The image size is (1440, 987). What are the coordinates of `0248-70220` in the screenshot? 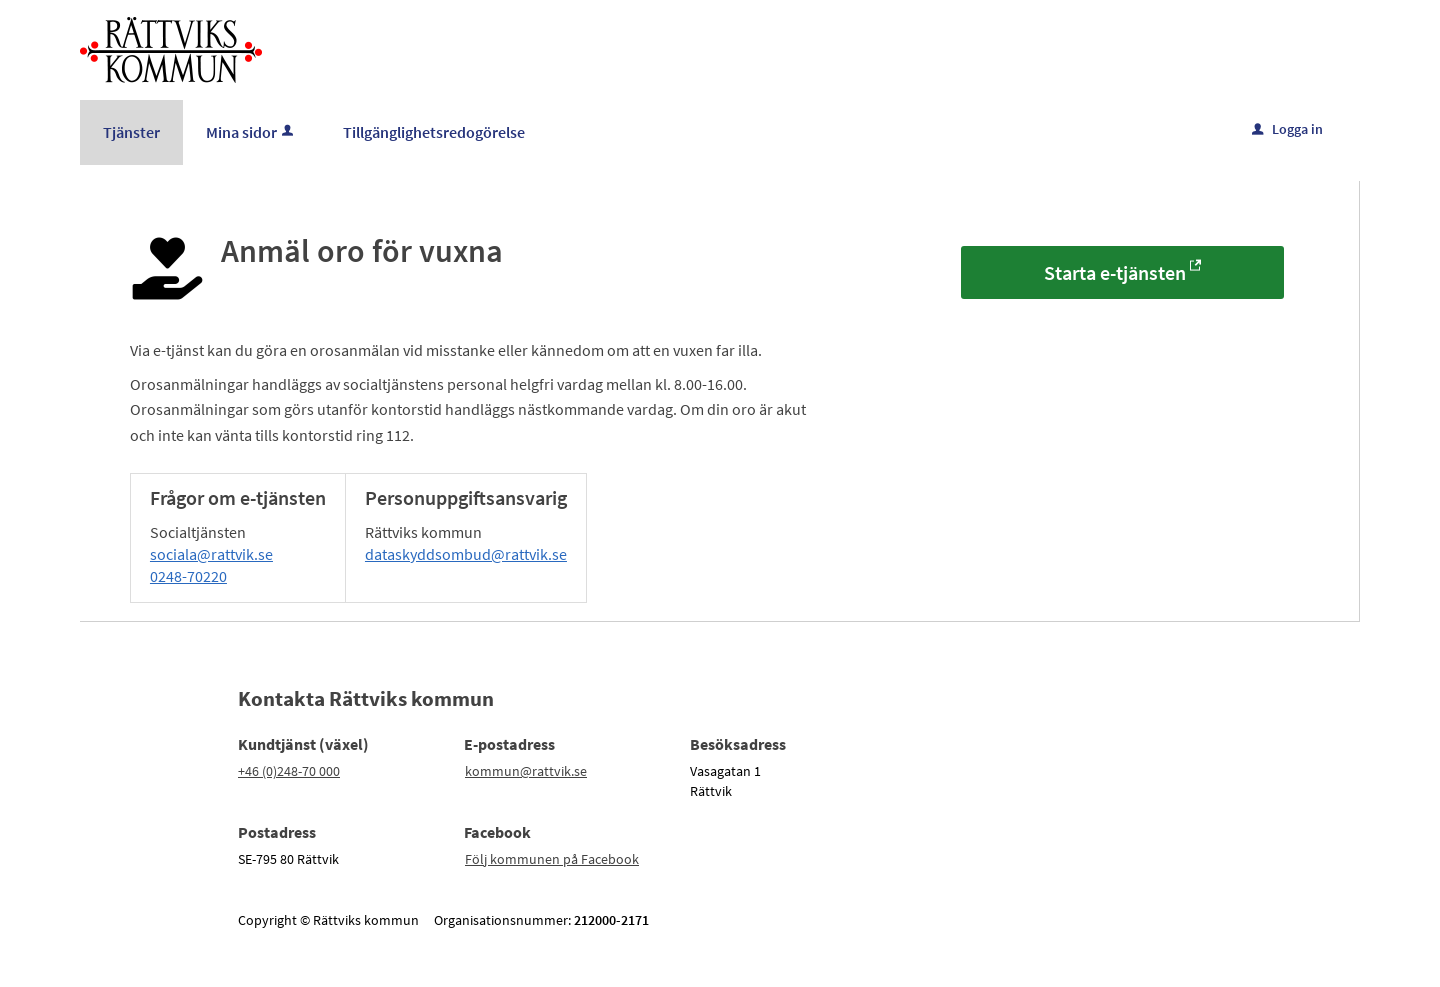 It's located at (188, 576).